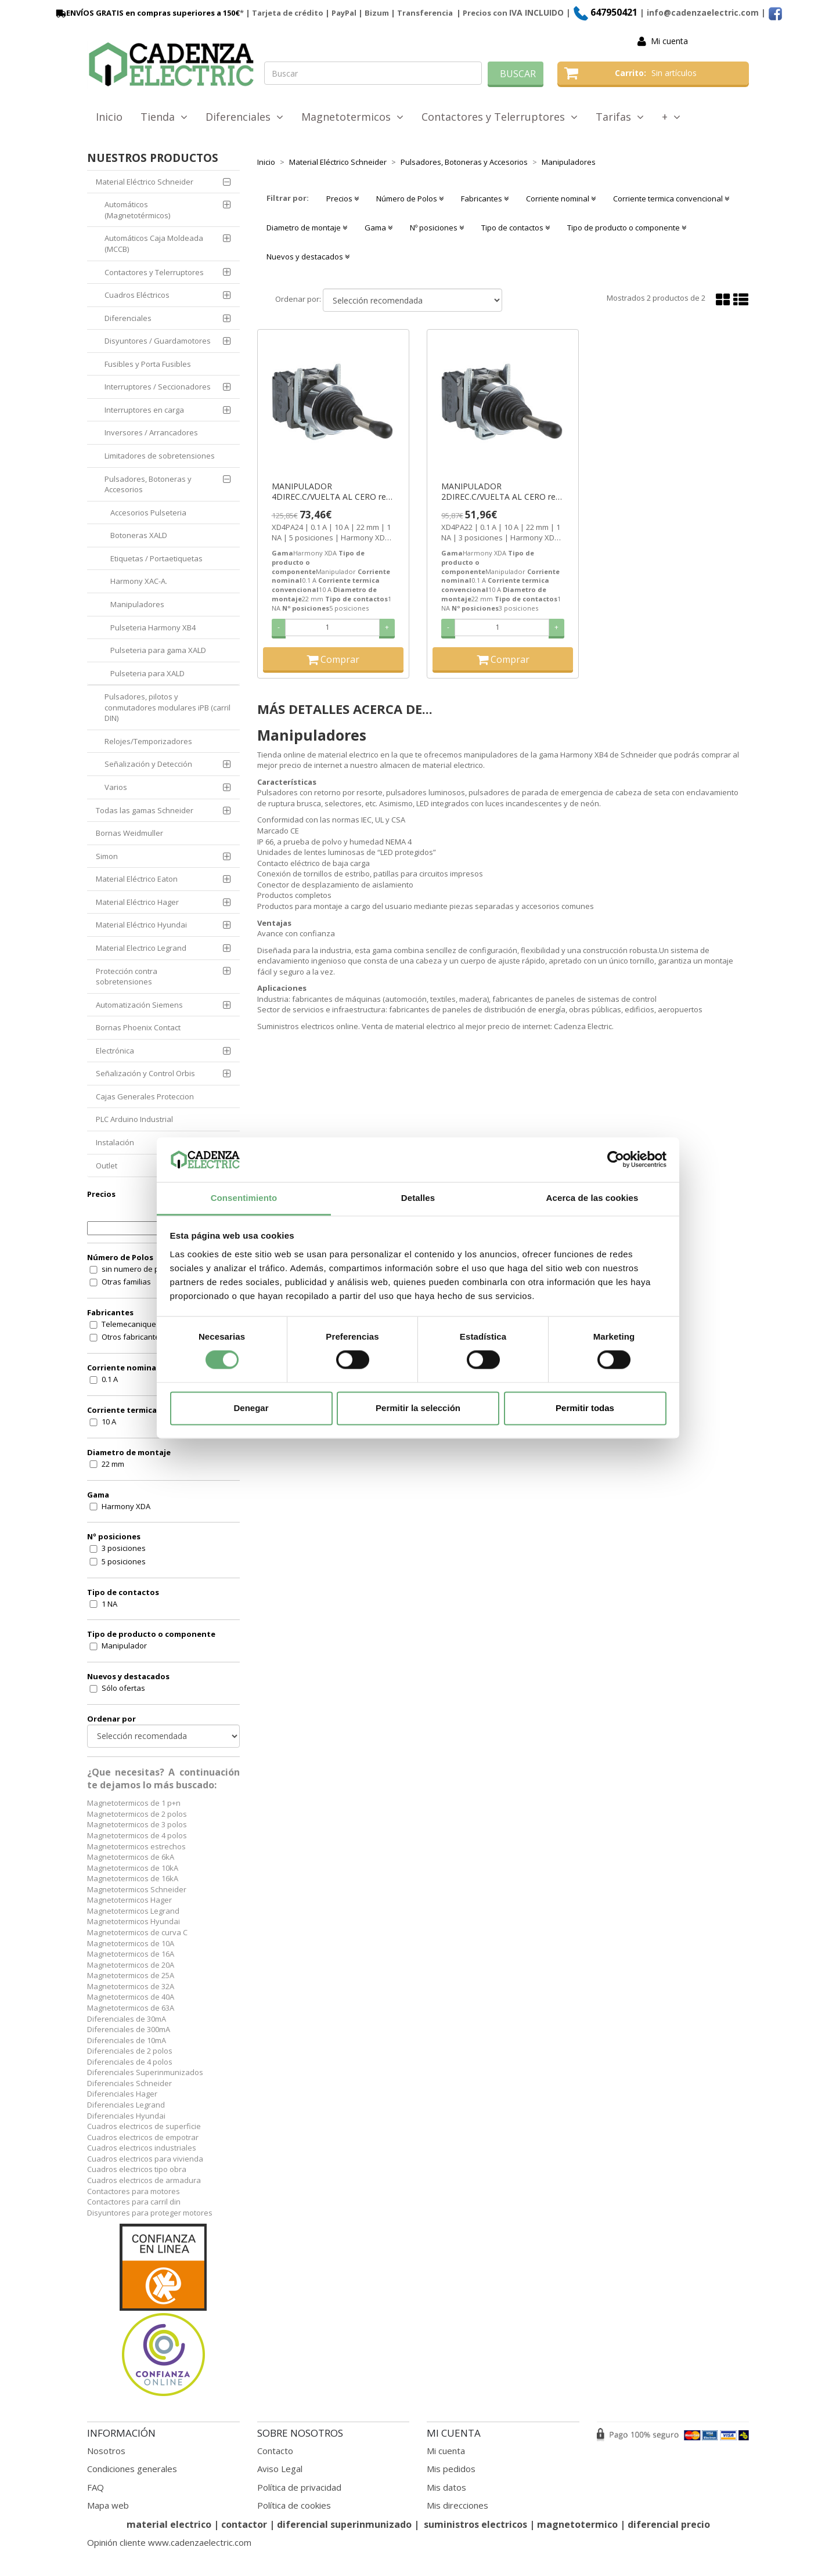  I want to click on Pulsadores, Botoneras y Accesorios, so click(148, 484).